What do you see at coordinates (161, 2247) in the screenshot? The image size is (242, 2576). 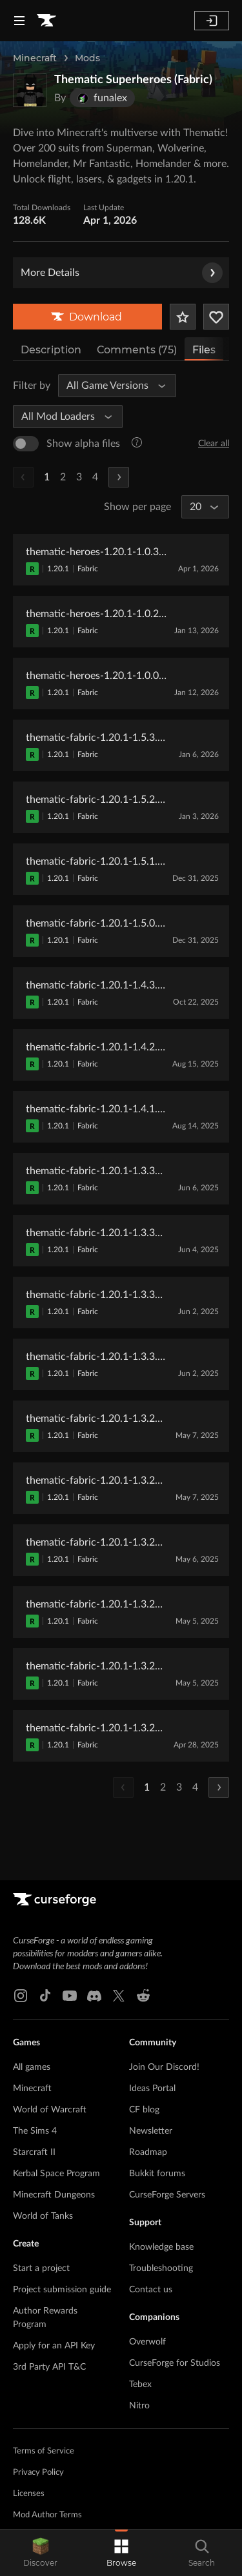 I see `Knowledge base` at bounding box center [161, 2247].